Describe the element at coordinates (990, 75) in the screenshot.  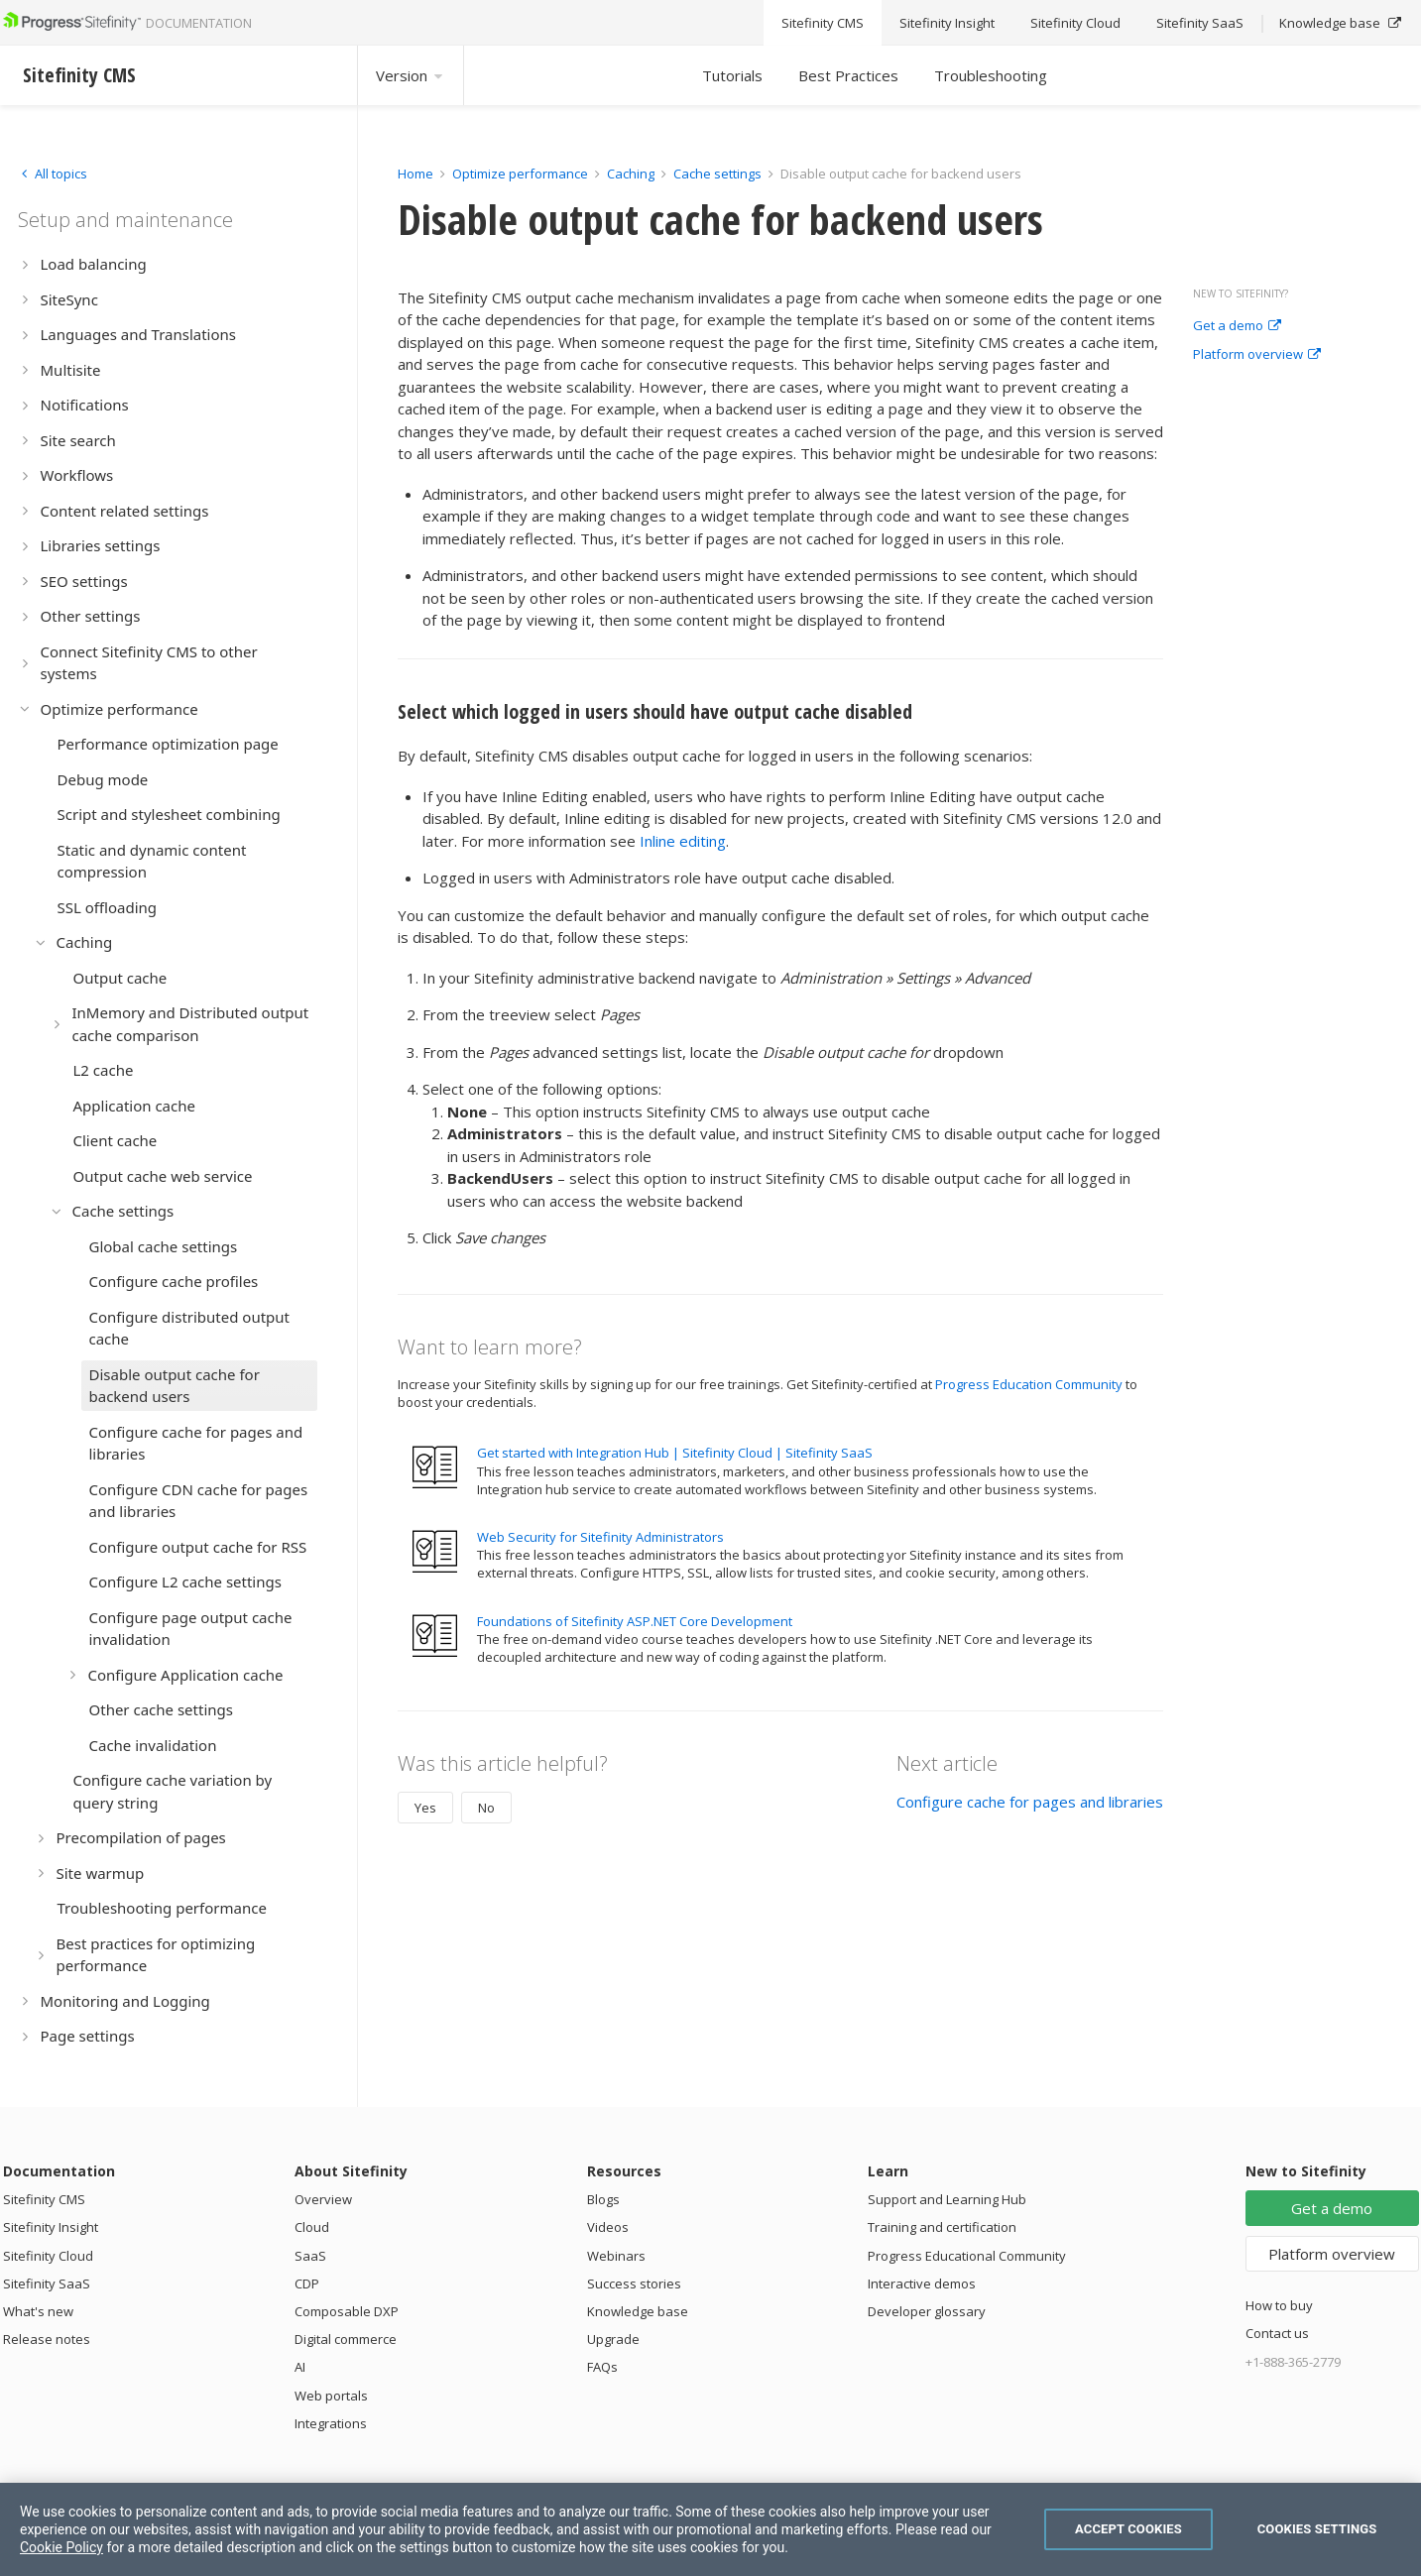
I see `Troubleshooting` at that location.